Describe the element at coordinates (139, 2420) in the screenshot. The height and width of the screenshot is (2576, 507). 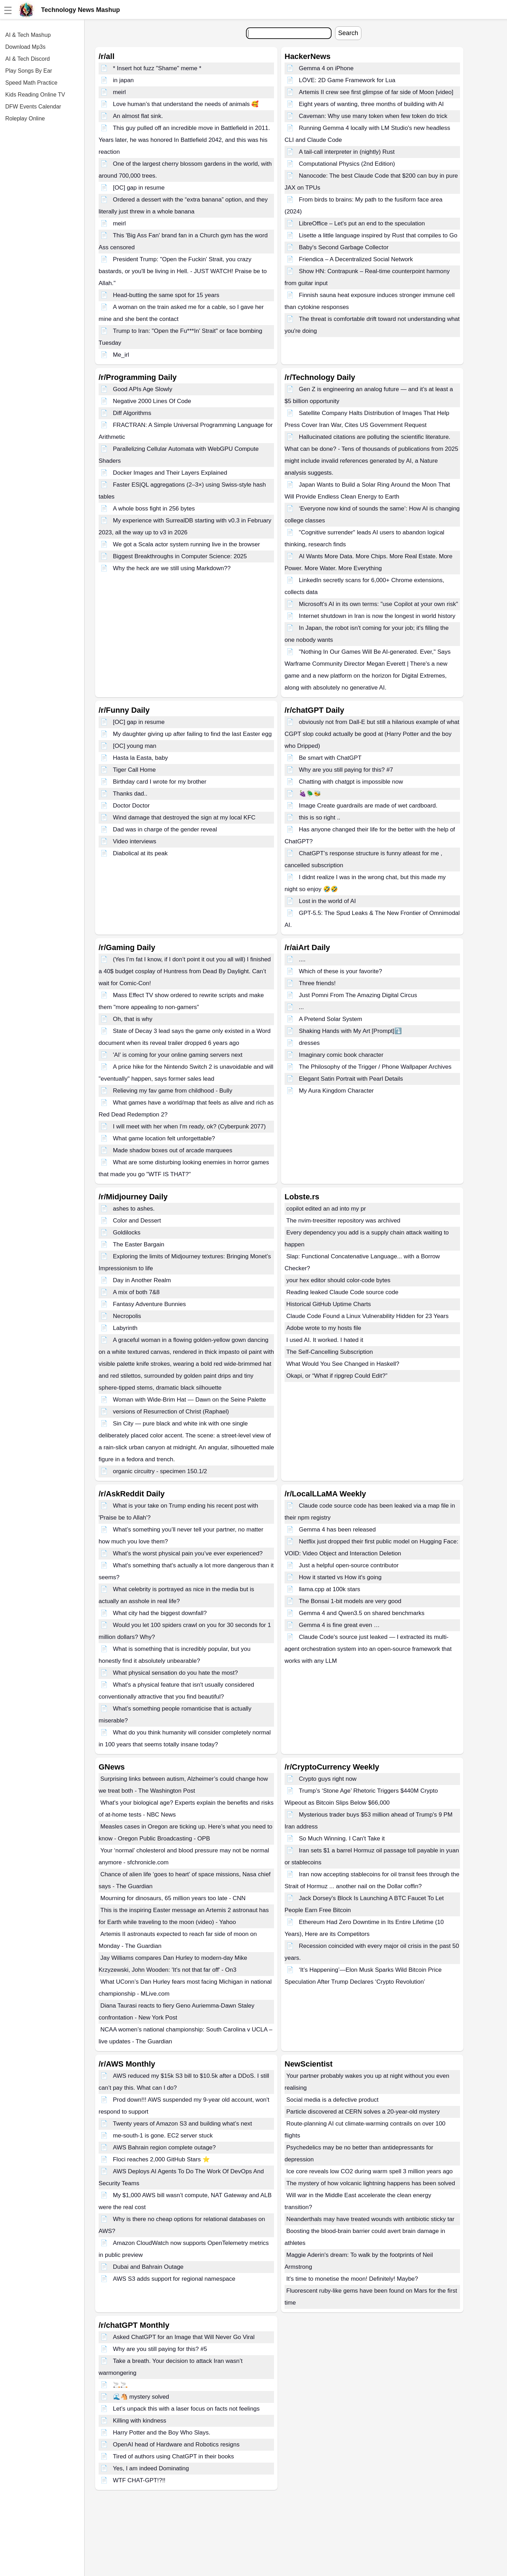
I see `Killing with kindness` at that location.